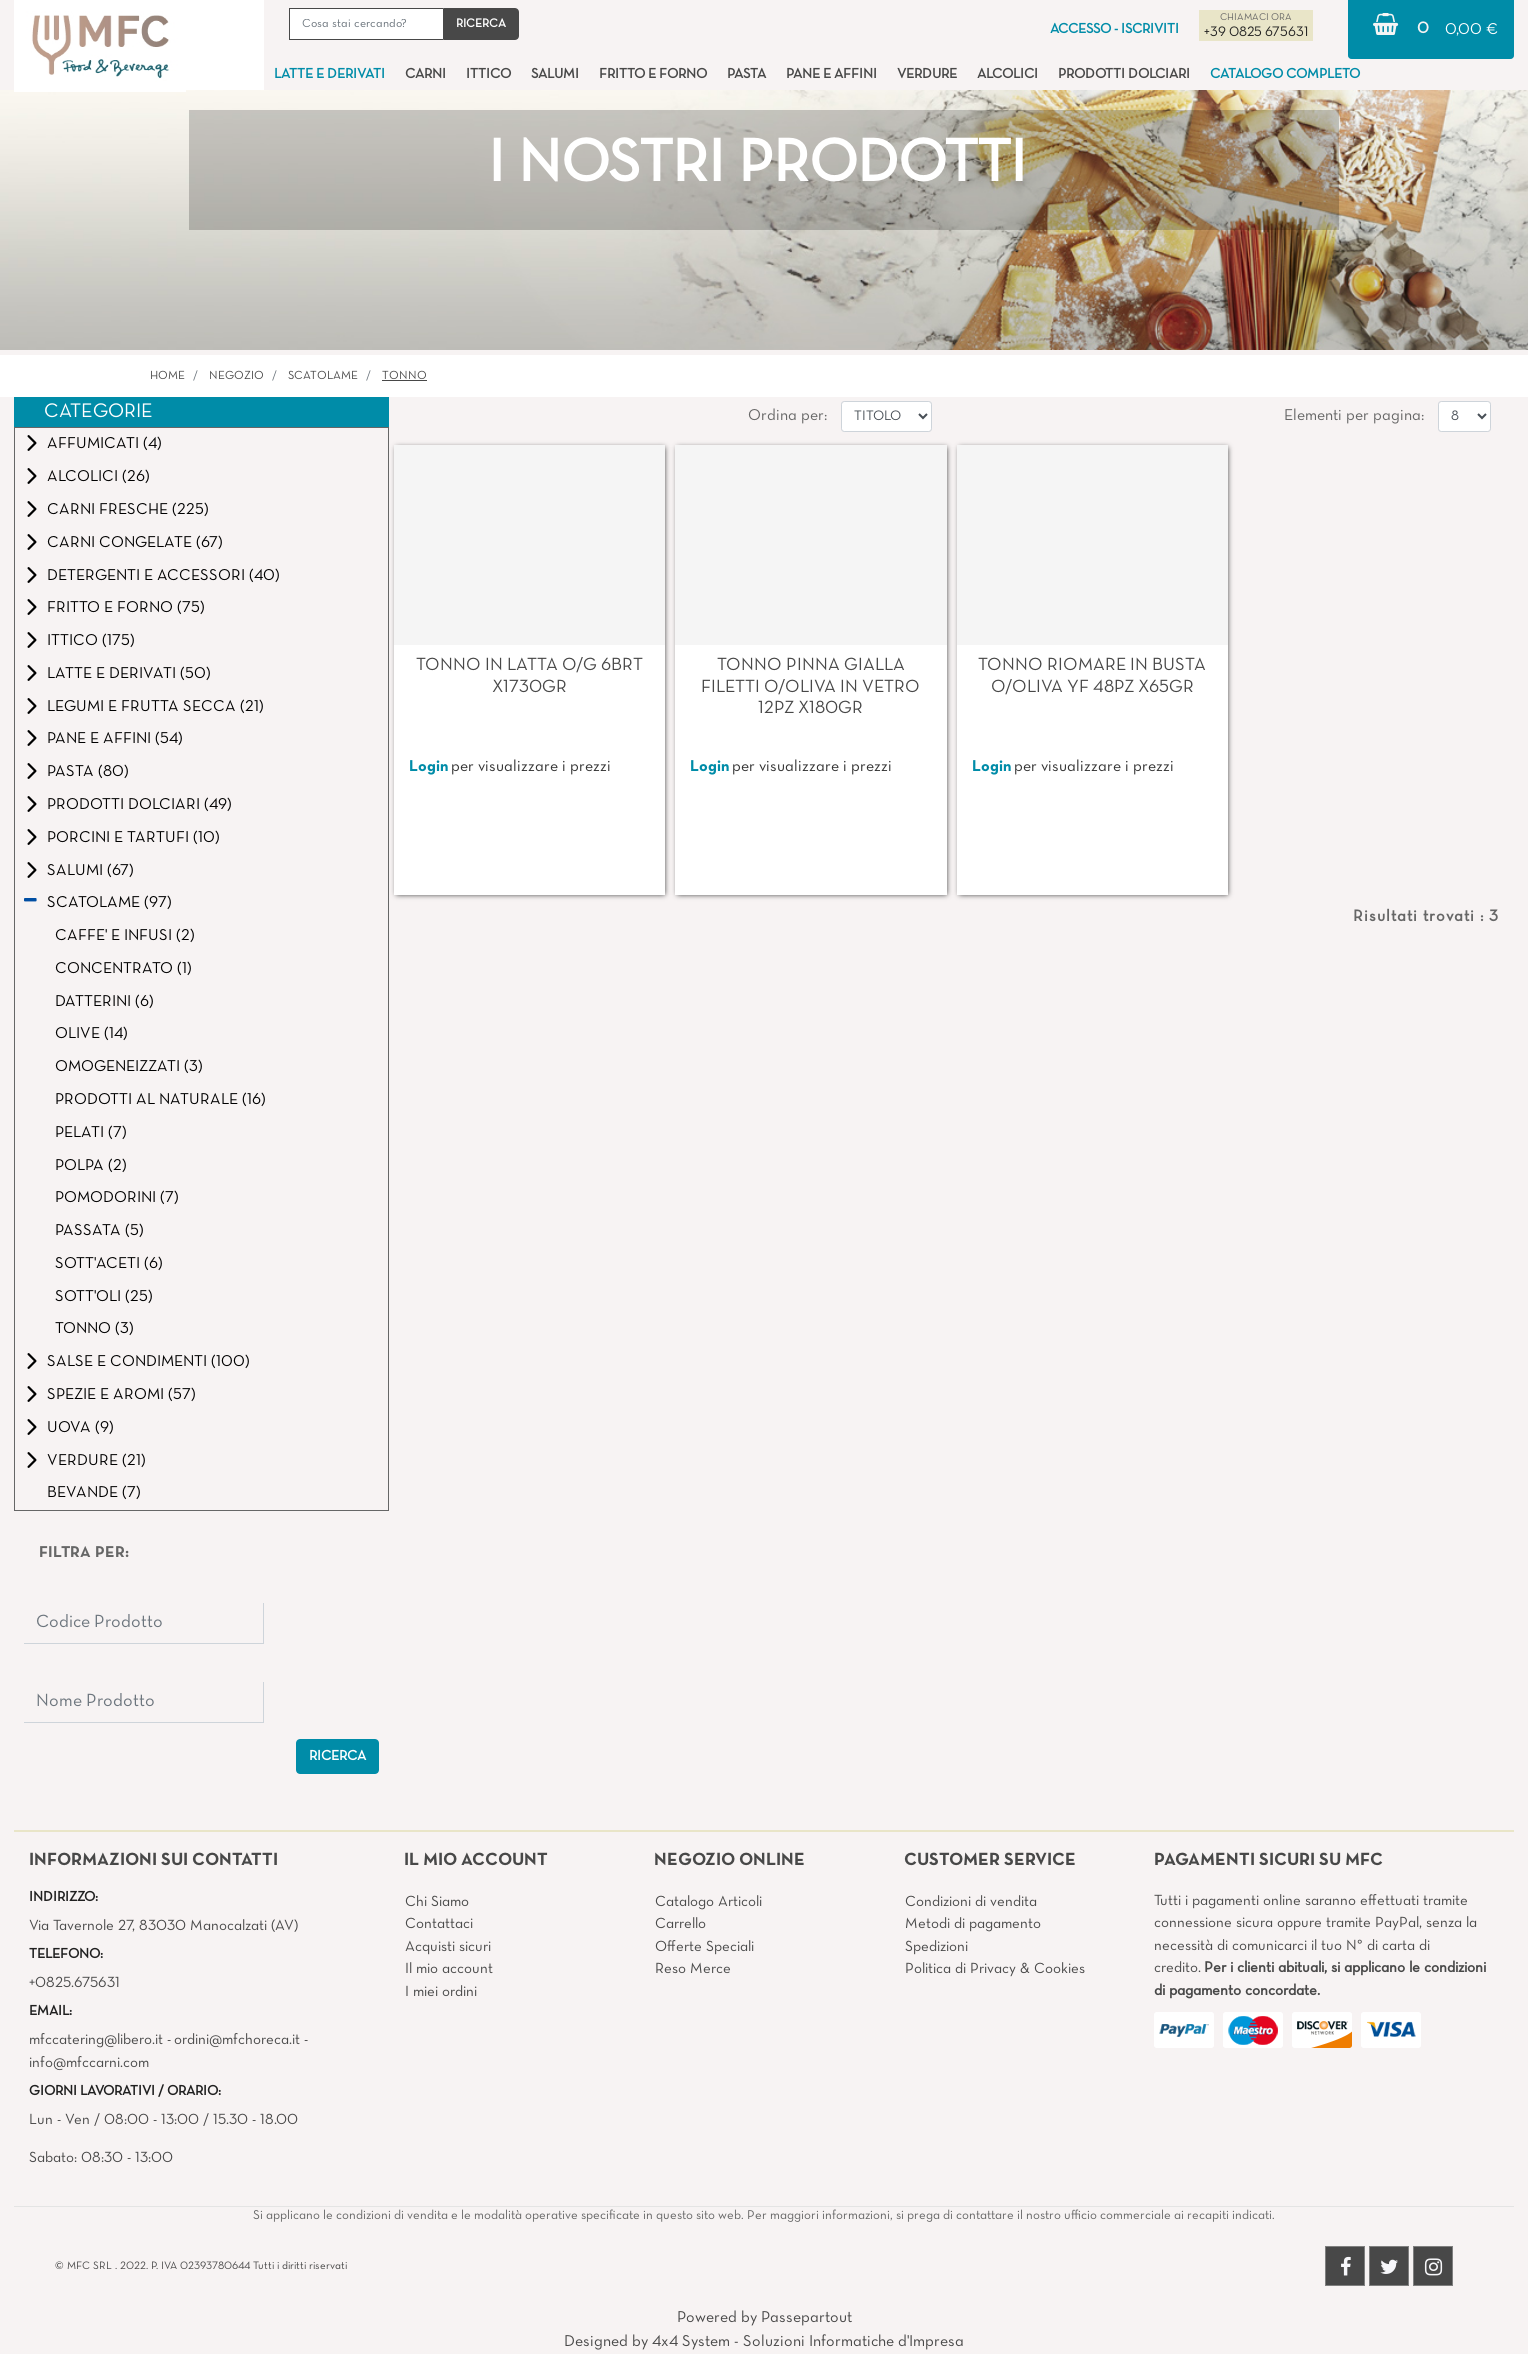 The height and width of the screenshot is (2354, 1528). What do you see at coordinates (96, 1461) in the screenshot?
I see `VERDURE (21)` at bounding box center [96, 1461].